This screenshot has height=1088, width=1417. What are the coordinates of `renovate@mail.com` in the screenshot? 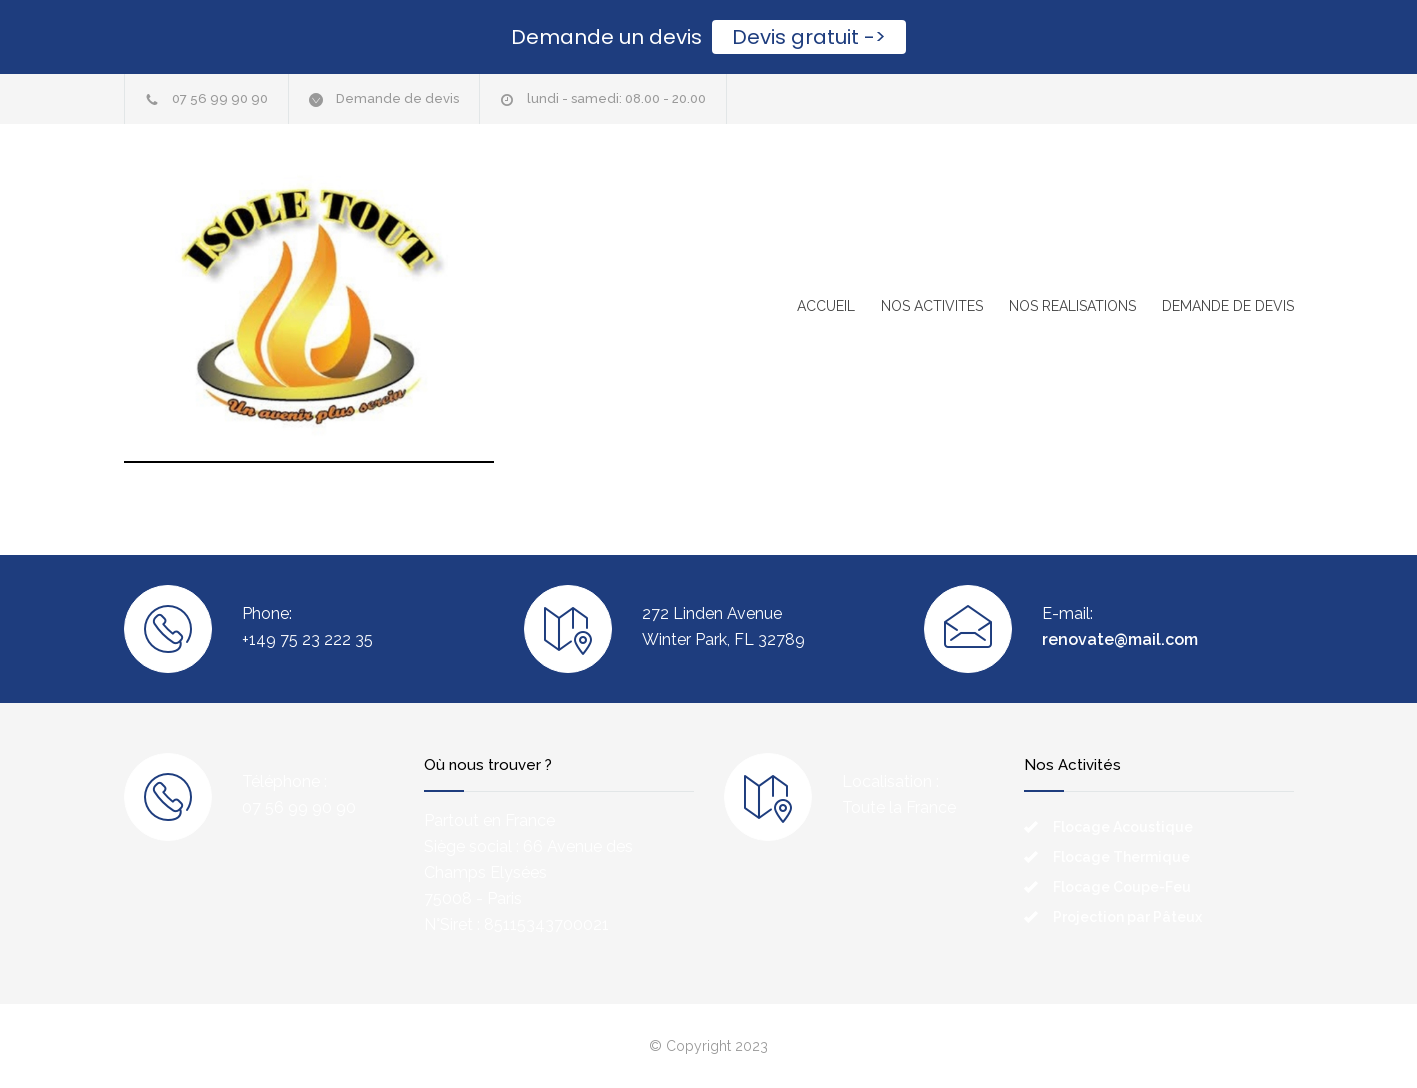 It's located at (1120, 639).